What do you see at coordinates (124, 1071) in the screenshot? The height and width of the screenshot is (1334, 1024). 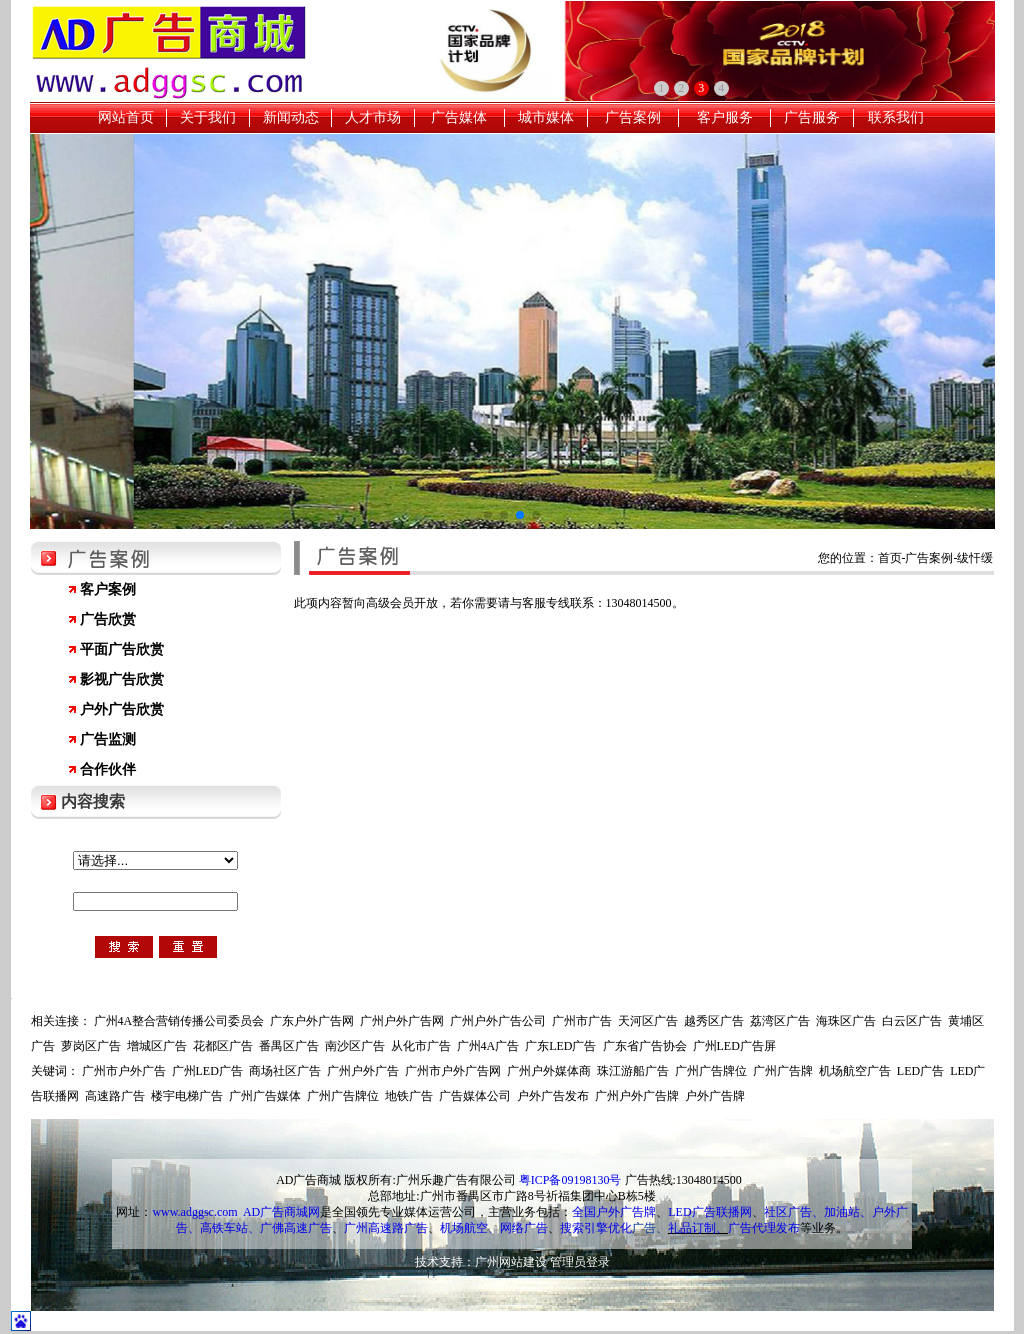 I see `广州市户外广告` at bounding box center [124, 1071].